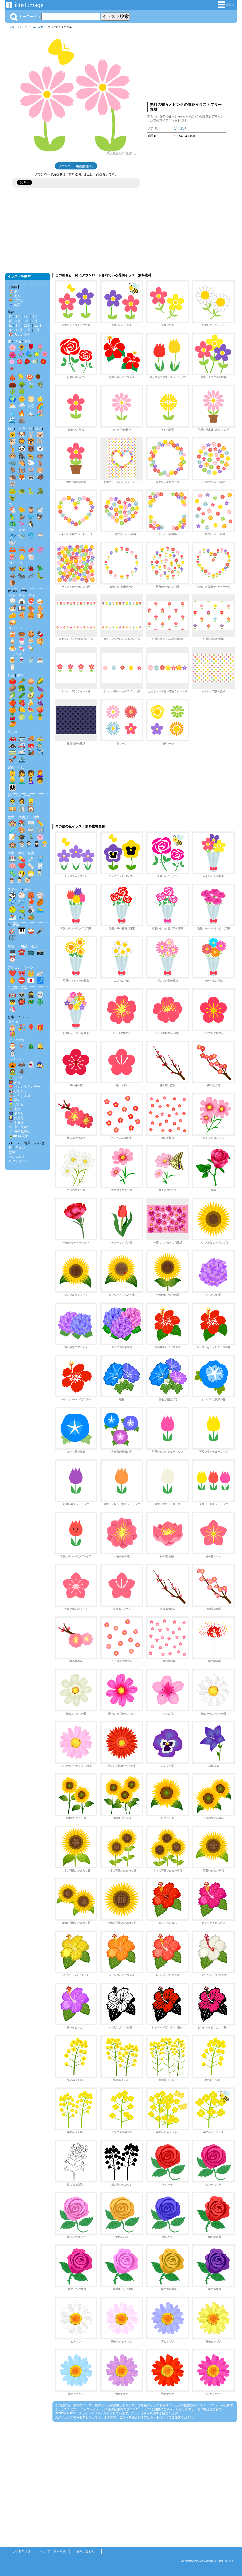 The width and height of the screenshot is (242, 2576). What do you see at coordinates (17, 1059) in the screenshot?
I see `ハロウィン` at bounding box center [17, 1059].